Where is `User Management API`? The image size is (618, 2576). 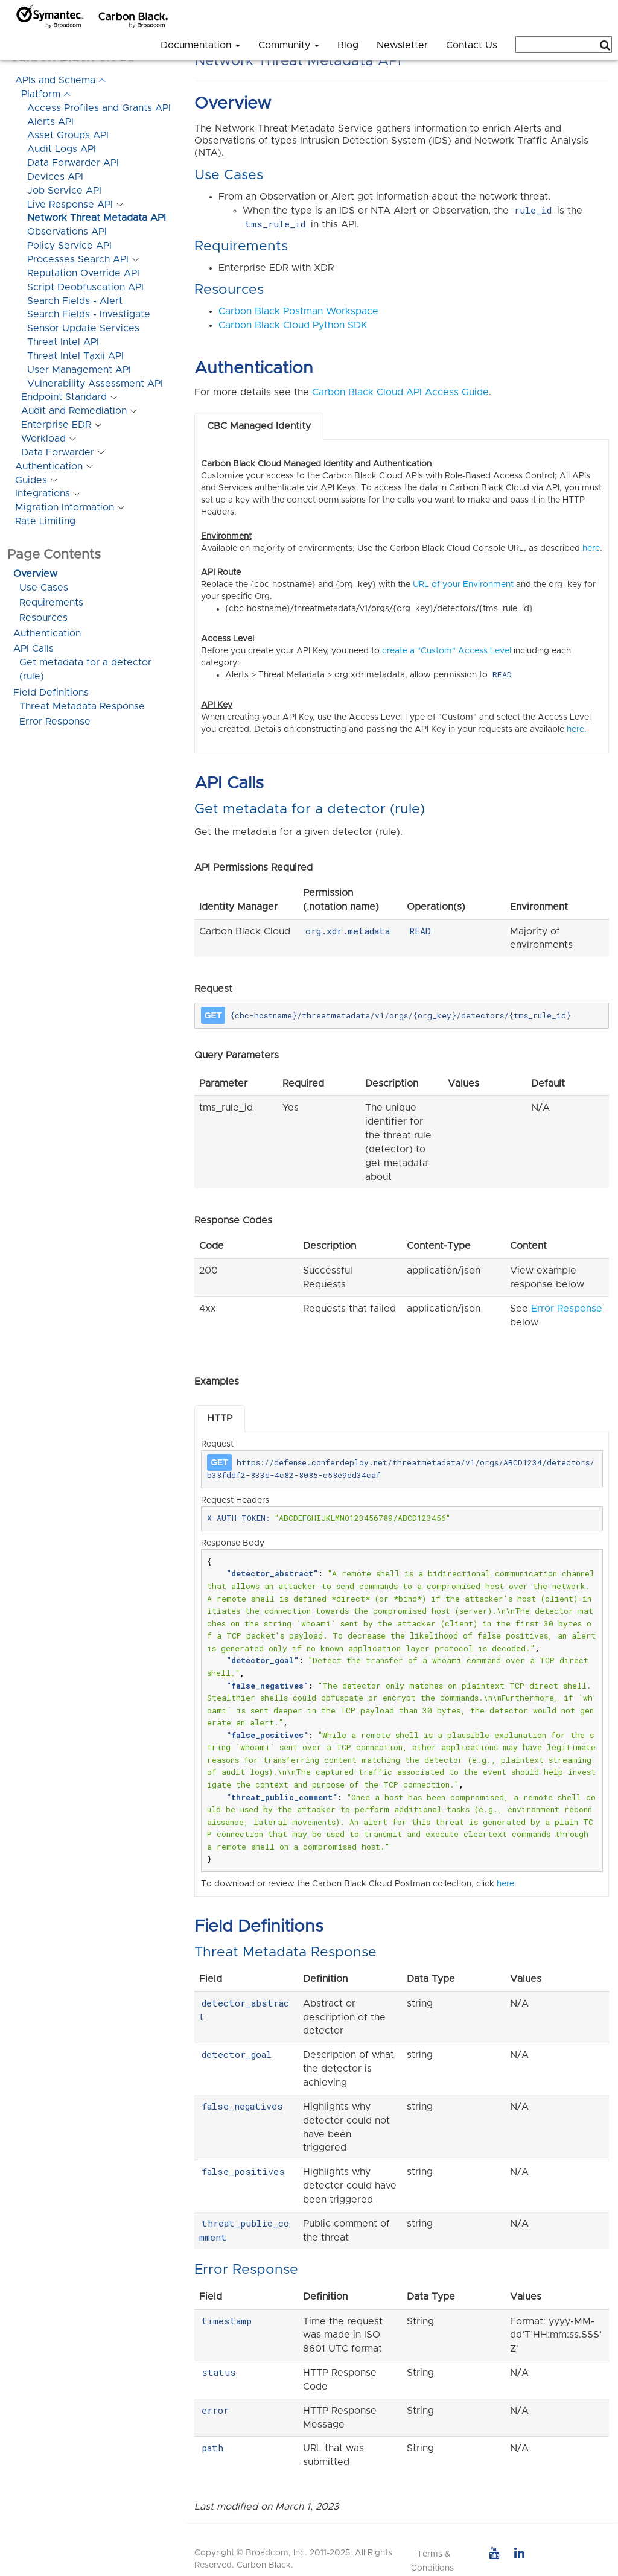
User Management API is located at coordinates (79, 370).